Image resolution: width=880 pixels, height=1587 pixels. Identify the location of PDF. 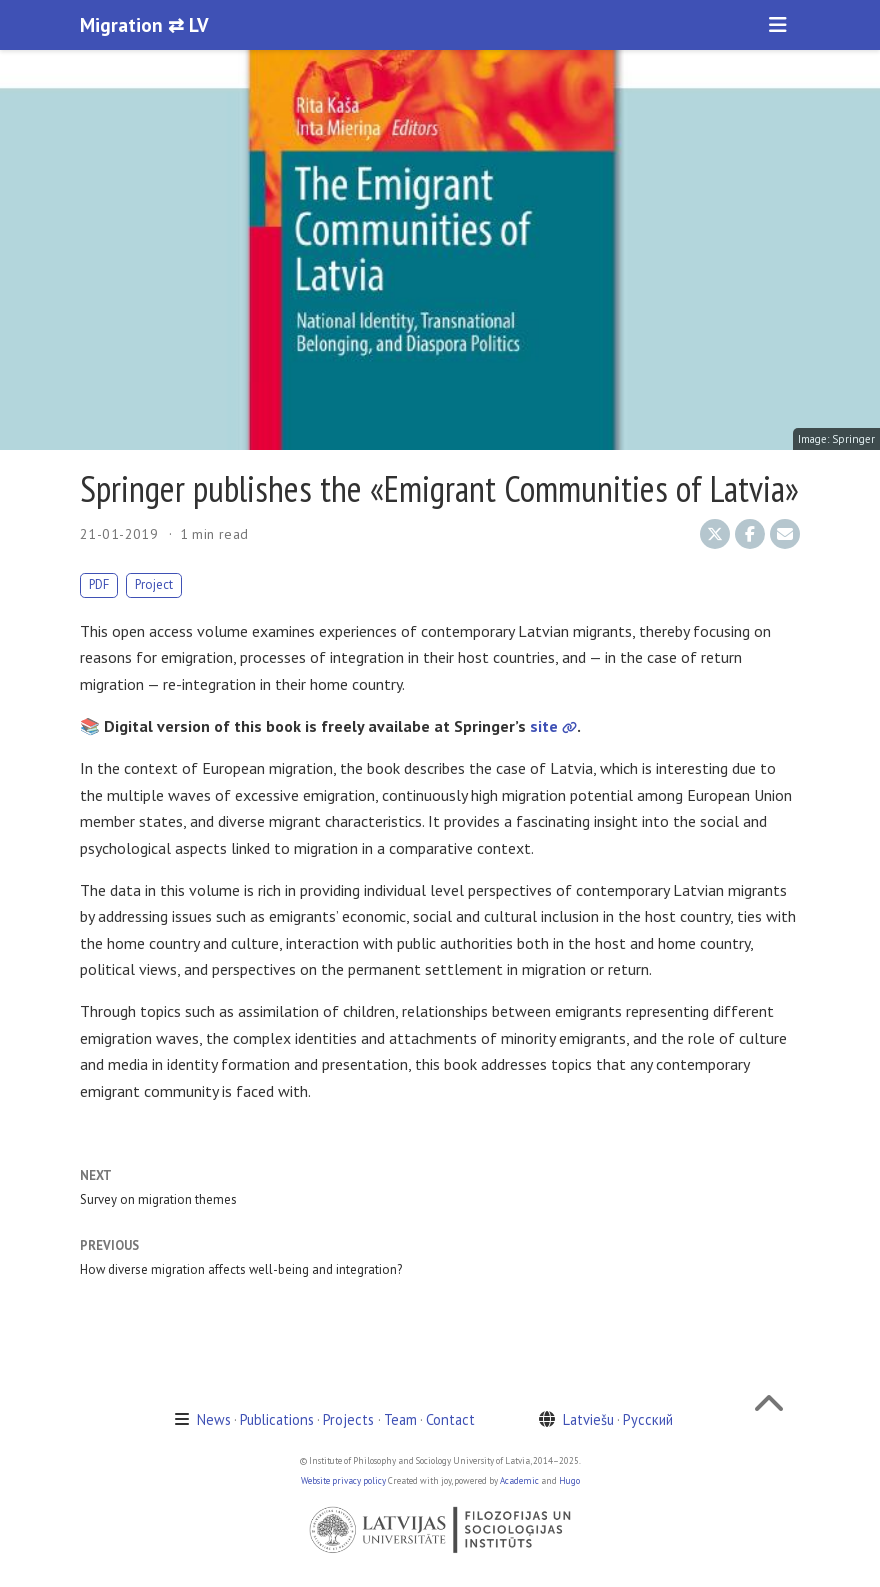
(99, 584).